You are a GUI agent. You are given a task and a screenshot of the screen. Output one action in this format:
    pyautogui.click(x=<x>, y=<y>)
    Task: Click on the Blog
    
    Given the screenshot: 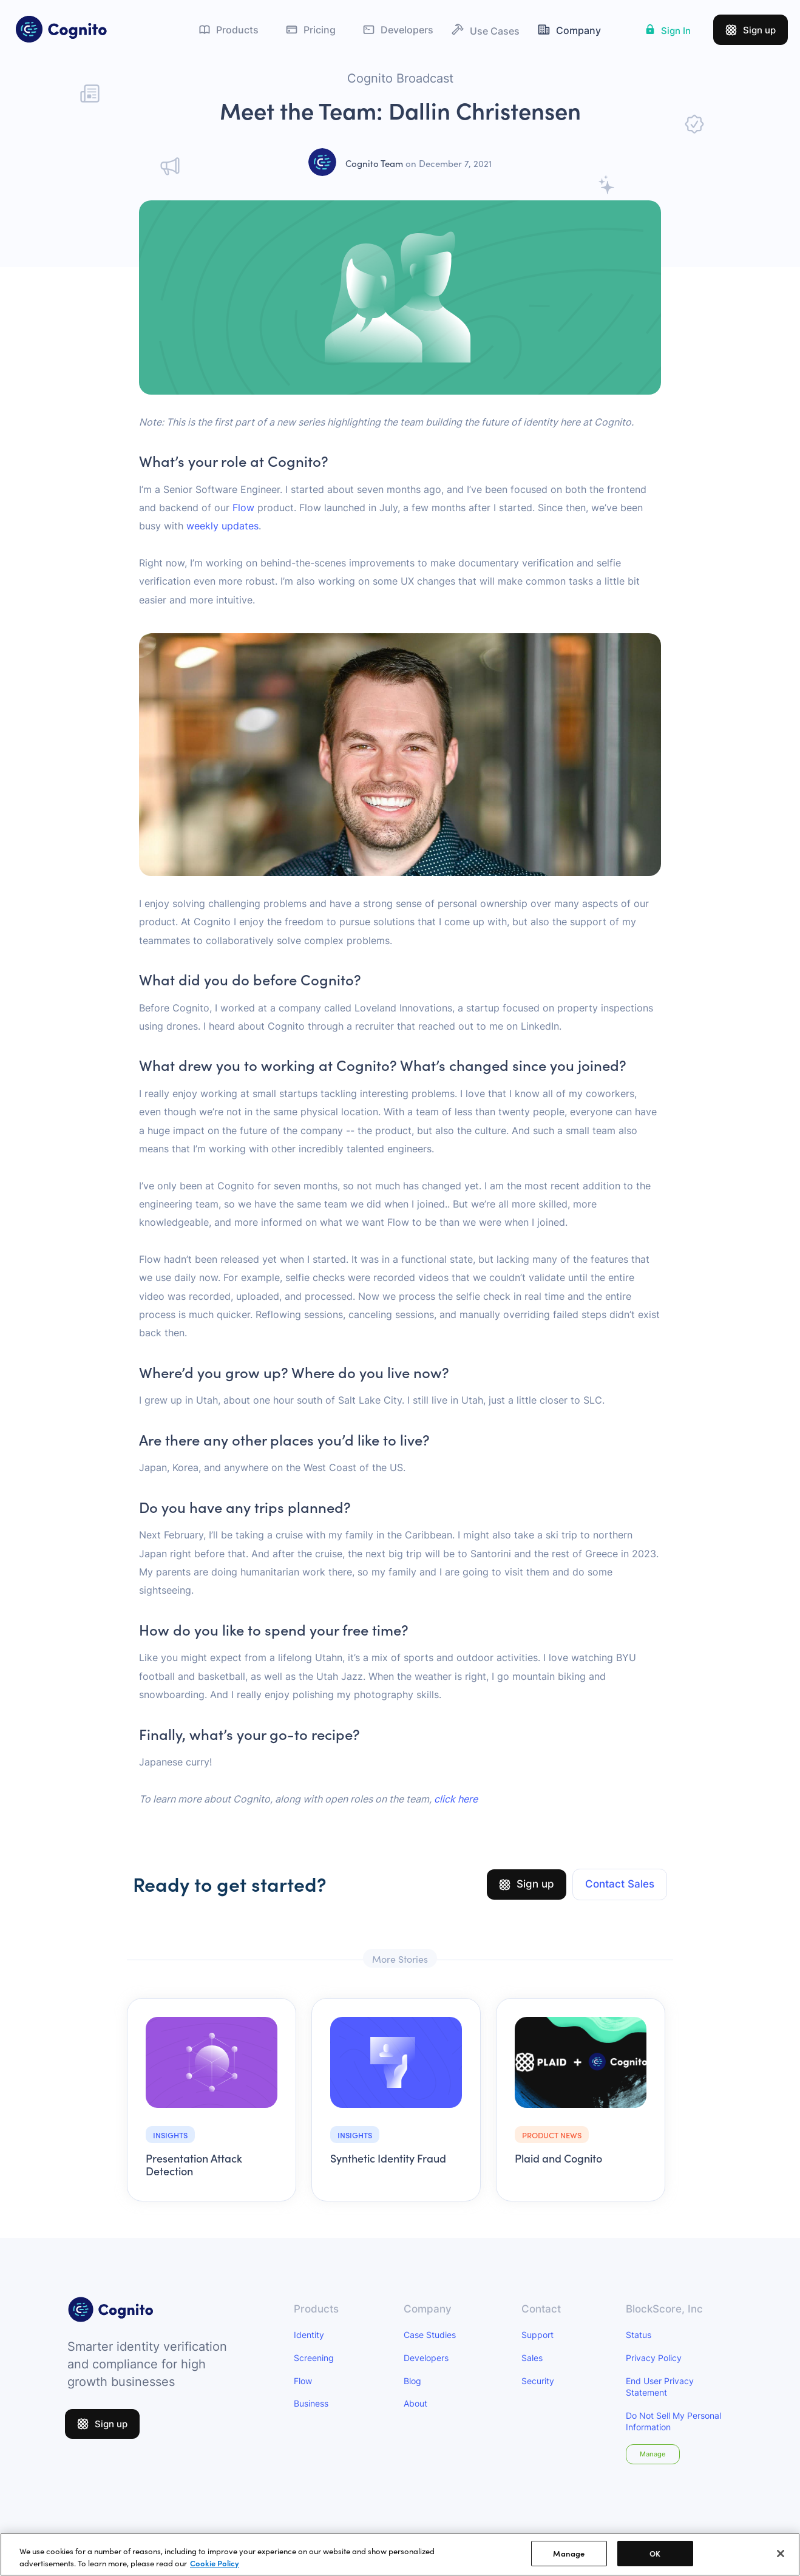 What is the action you would take?
    pyautogui.click(x=412, y=2381)
    